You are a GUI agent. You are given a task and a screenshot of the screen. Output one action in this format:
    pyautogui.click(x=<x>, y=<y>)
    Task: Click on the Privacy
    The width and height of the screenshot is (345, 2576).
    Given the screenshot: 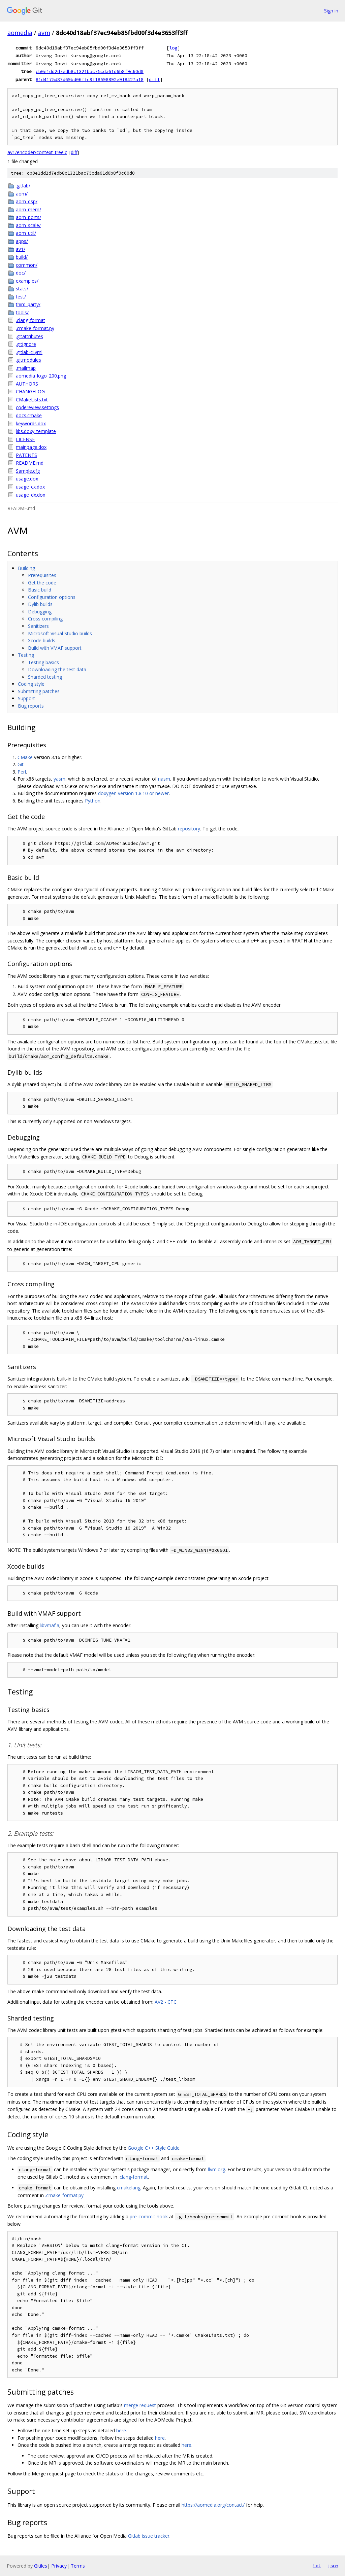 What is the action you would take?
    pyautogui.click(x=59, y=2566)
    